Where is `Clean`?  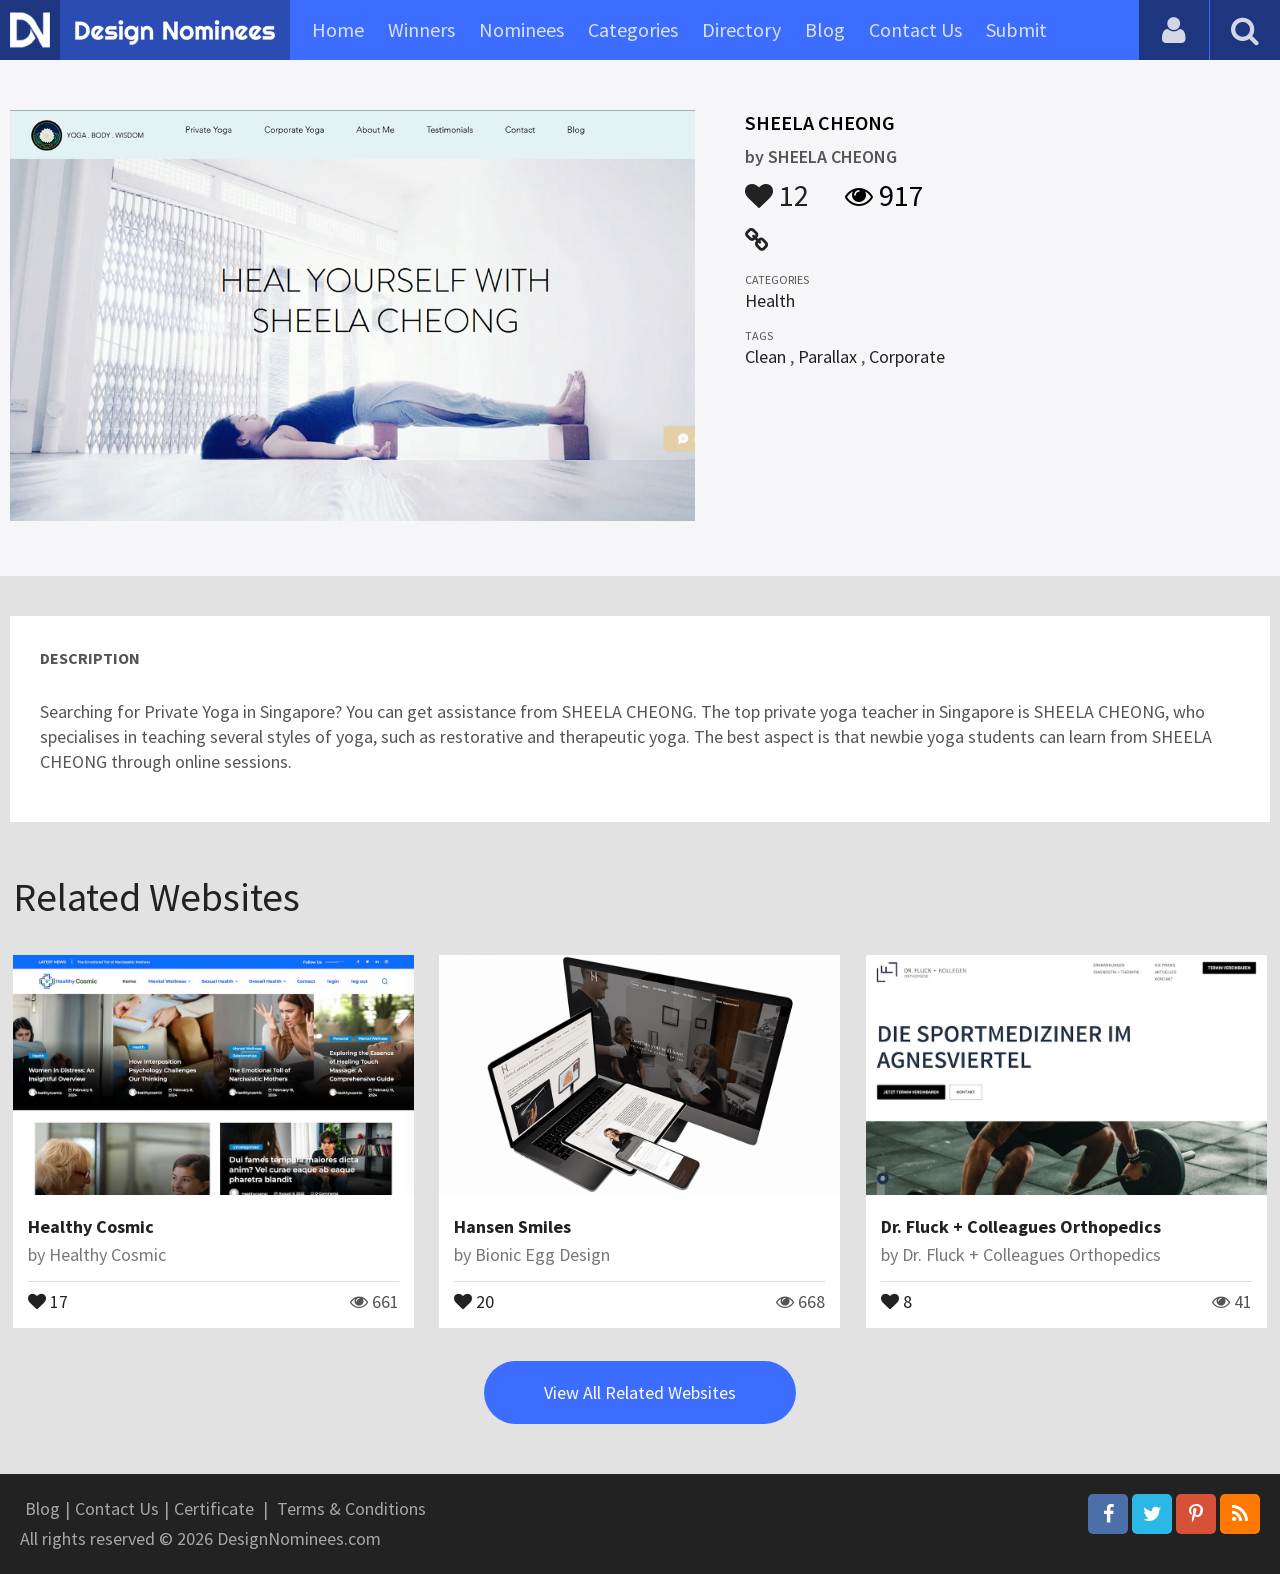
Clean is located at coordinates (765, 356).